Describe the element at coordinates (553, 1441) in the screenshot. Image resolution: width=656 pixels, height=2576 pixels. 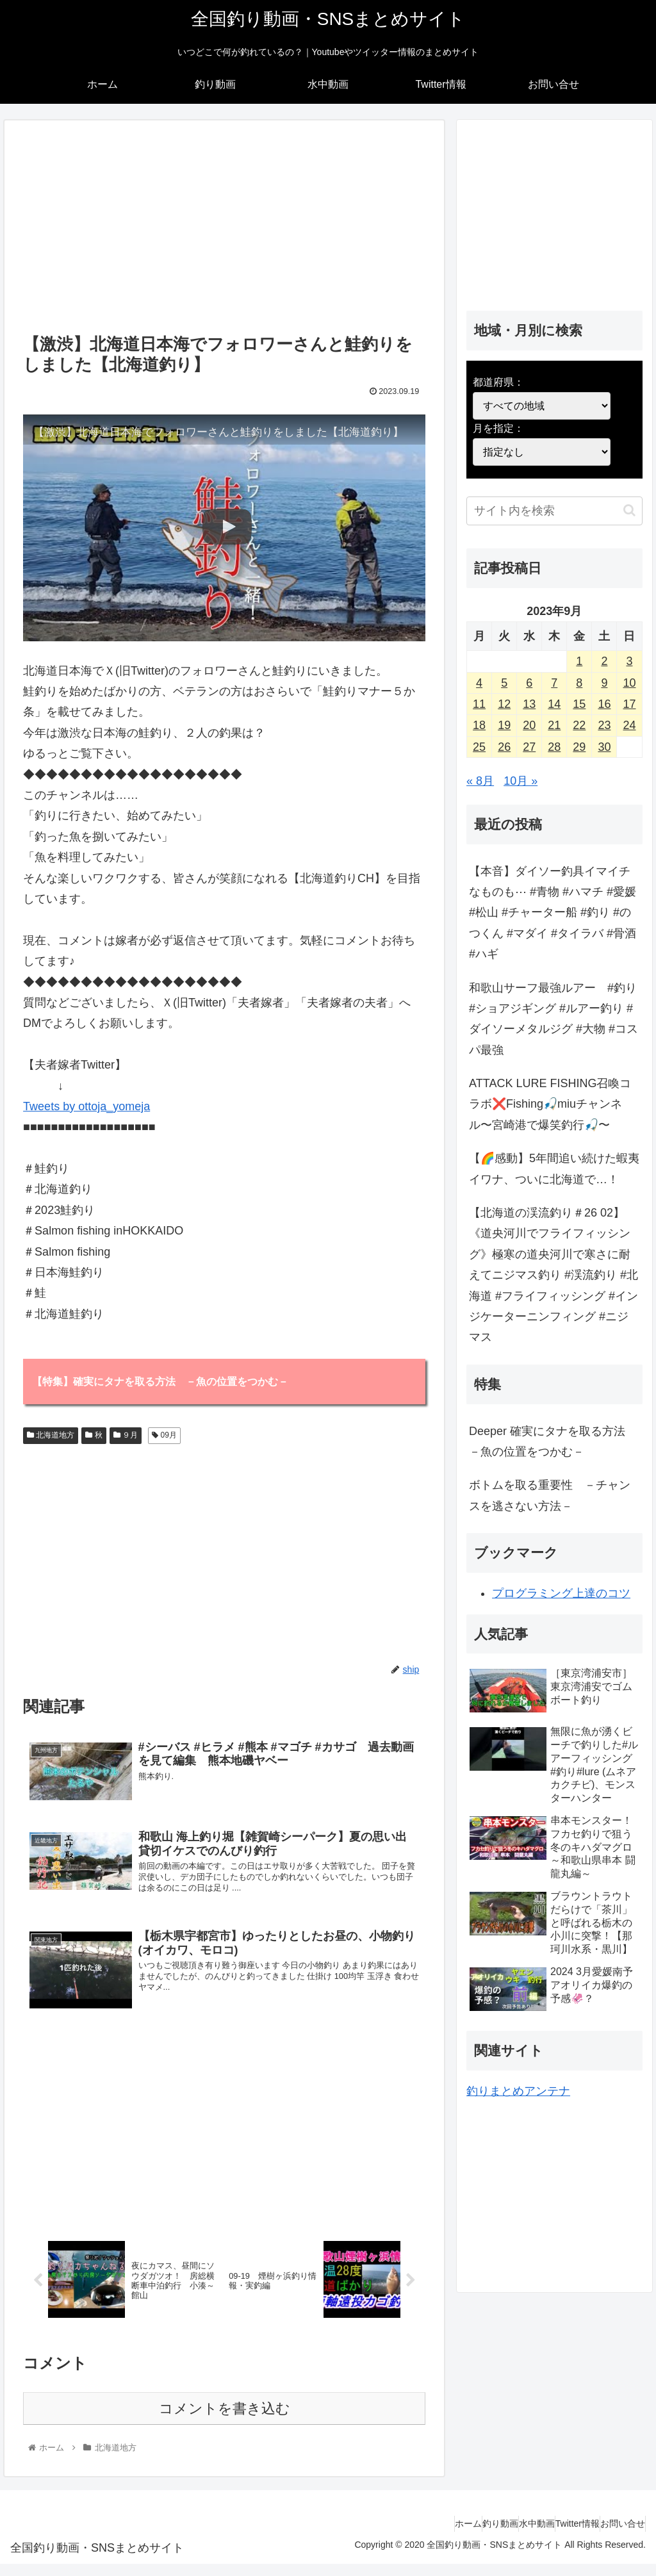
I see `Deeper 確実にタナを取る方法 －魚の位置をつかむ－` at that location.